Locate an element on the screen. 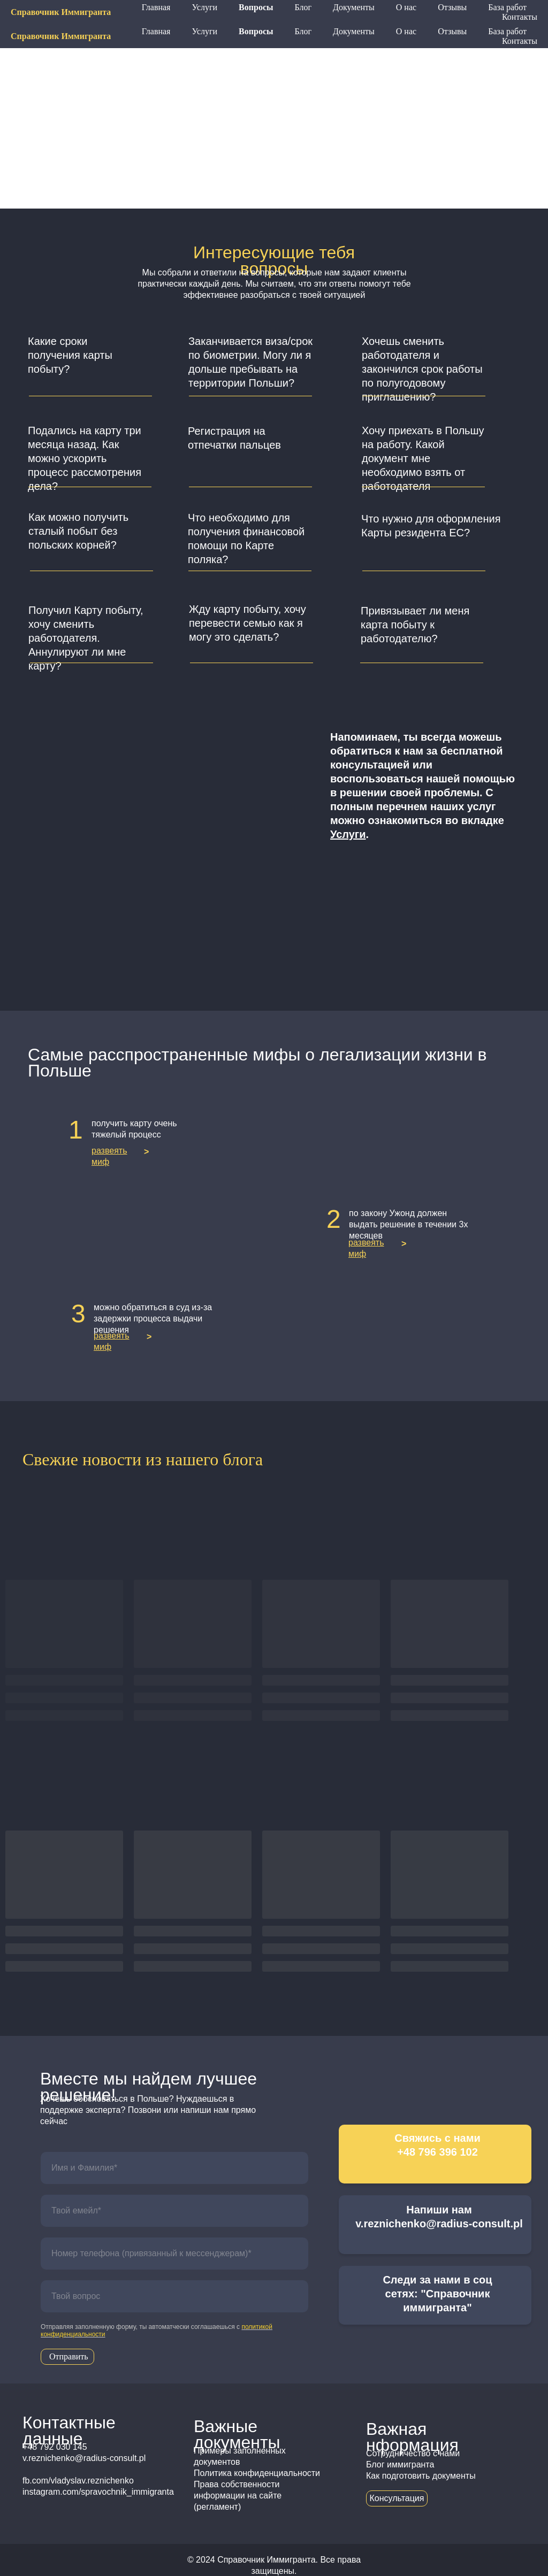 This screenshot has width=548, height=2576. [phone] is located at coordinates (174, 2253).